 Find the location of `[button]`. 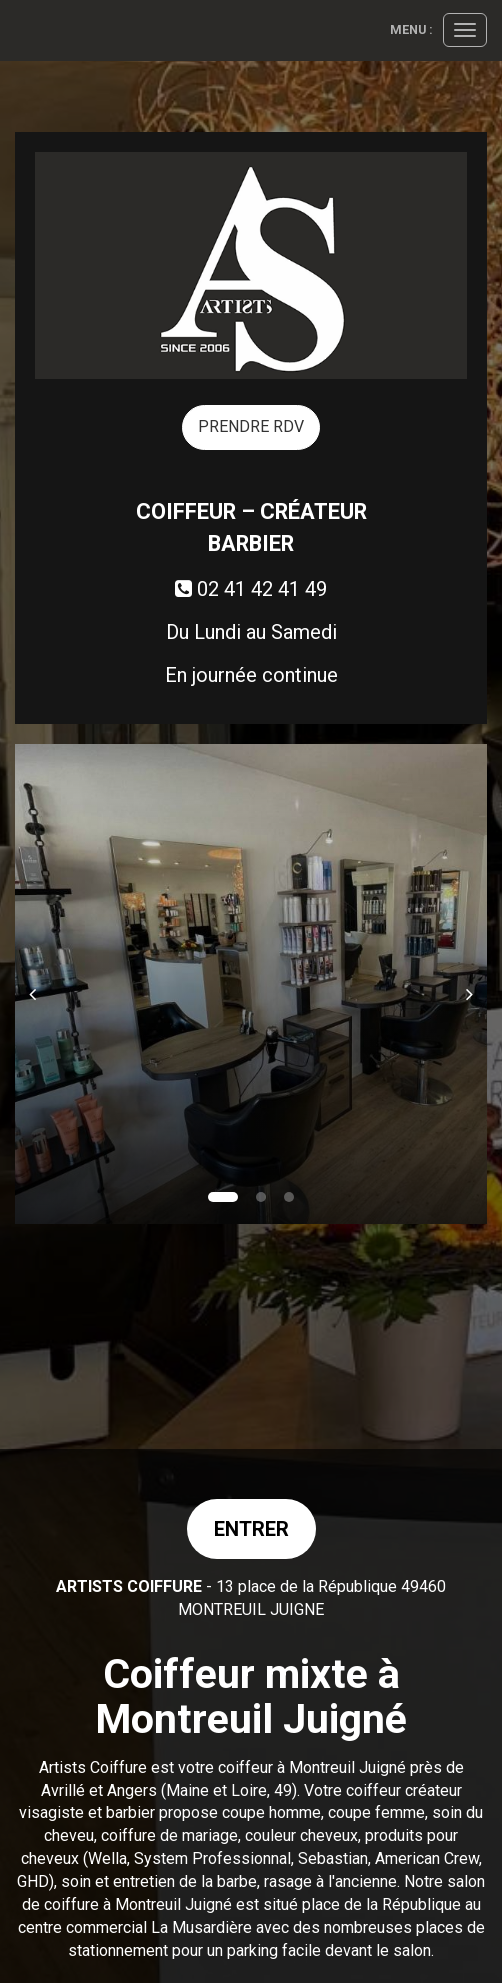

[button] is located at coordinates (38, 984).